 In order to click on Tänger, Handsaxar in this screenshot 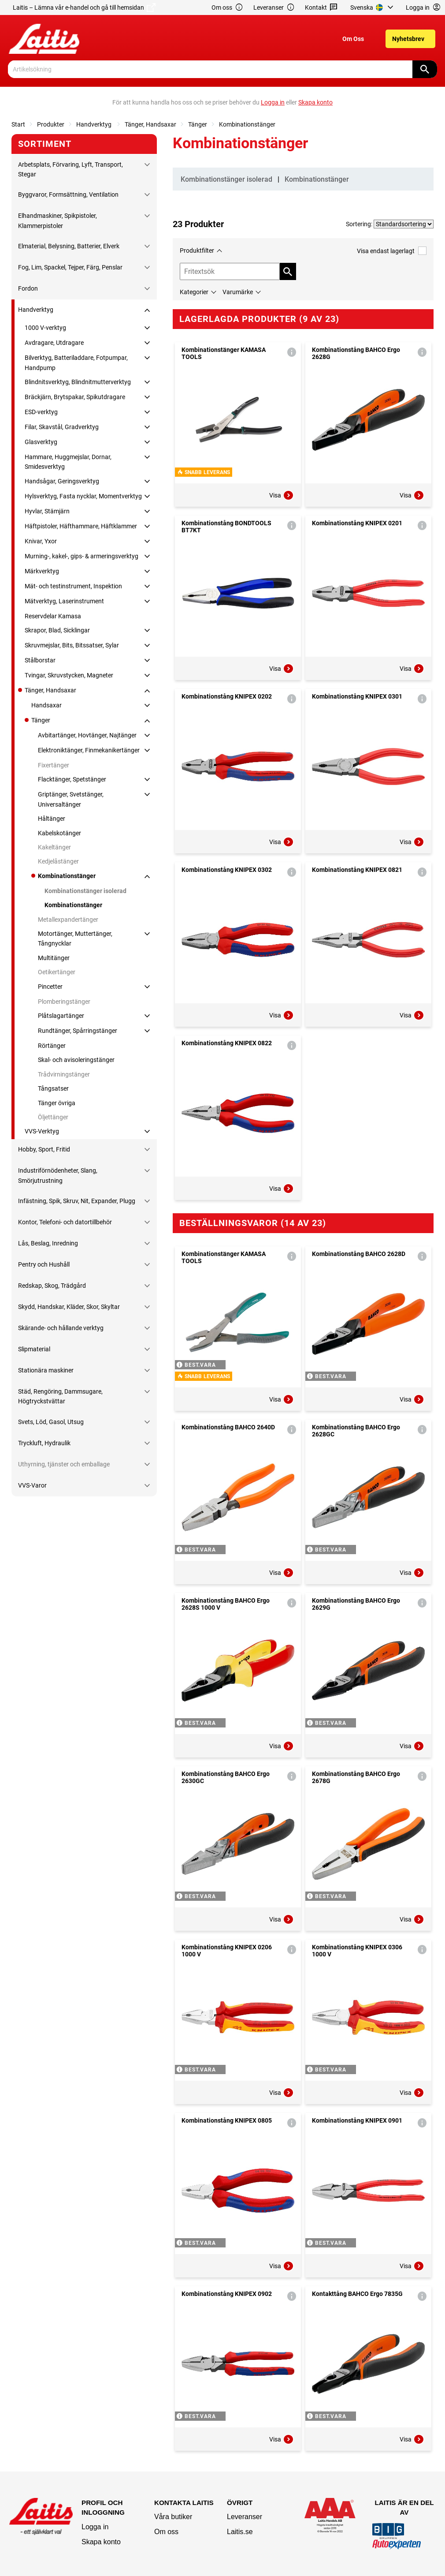, I will do `click(150, 124)`.